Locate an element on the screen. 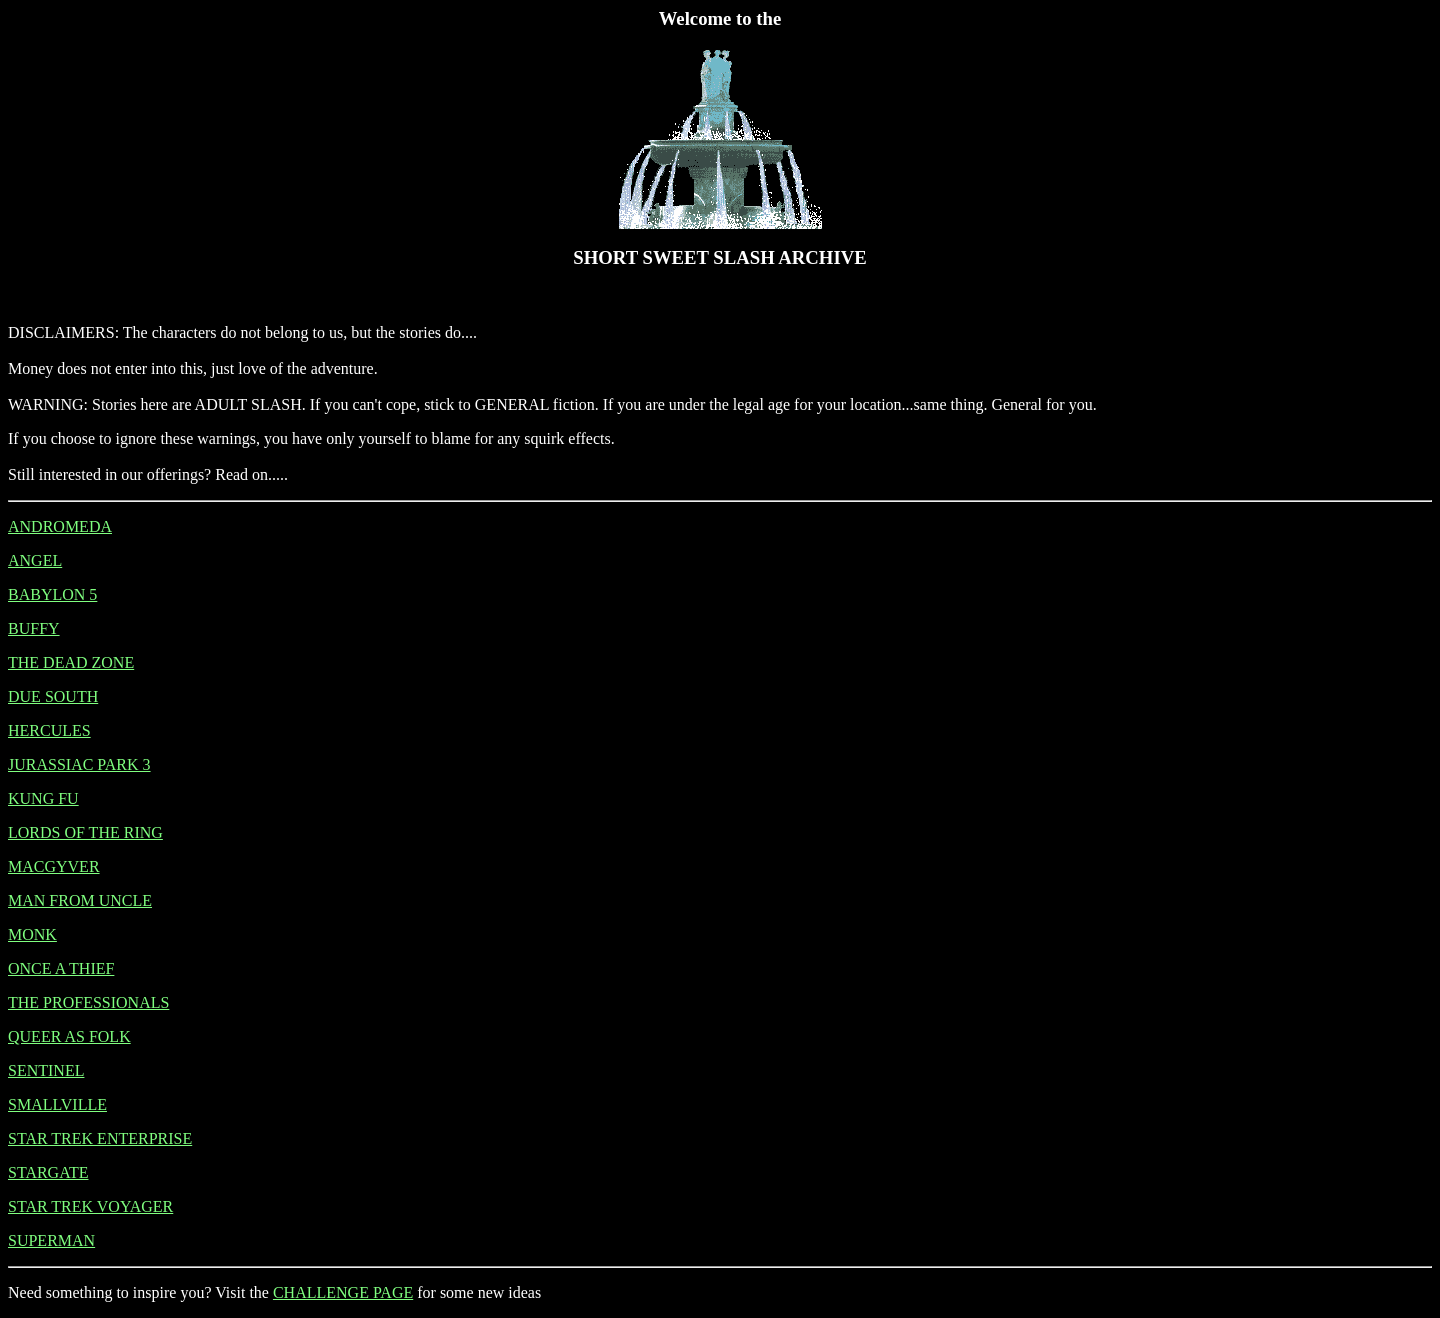 The height and width of the screenshot is (1318, 1440). CHALLENGE PAGE is located at coordinates (343, 1292).